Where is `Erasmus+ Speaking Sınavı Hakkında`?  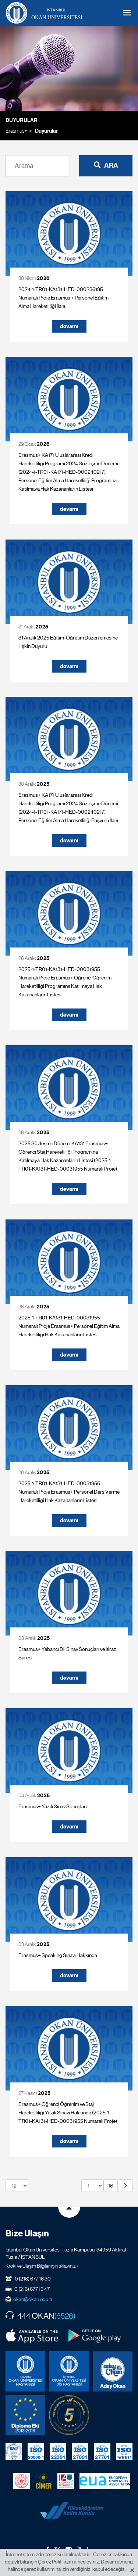
Erasmus+ Speaking Sınavı Hakkında is located at coordinates (57, 1955).